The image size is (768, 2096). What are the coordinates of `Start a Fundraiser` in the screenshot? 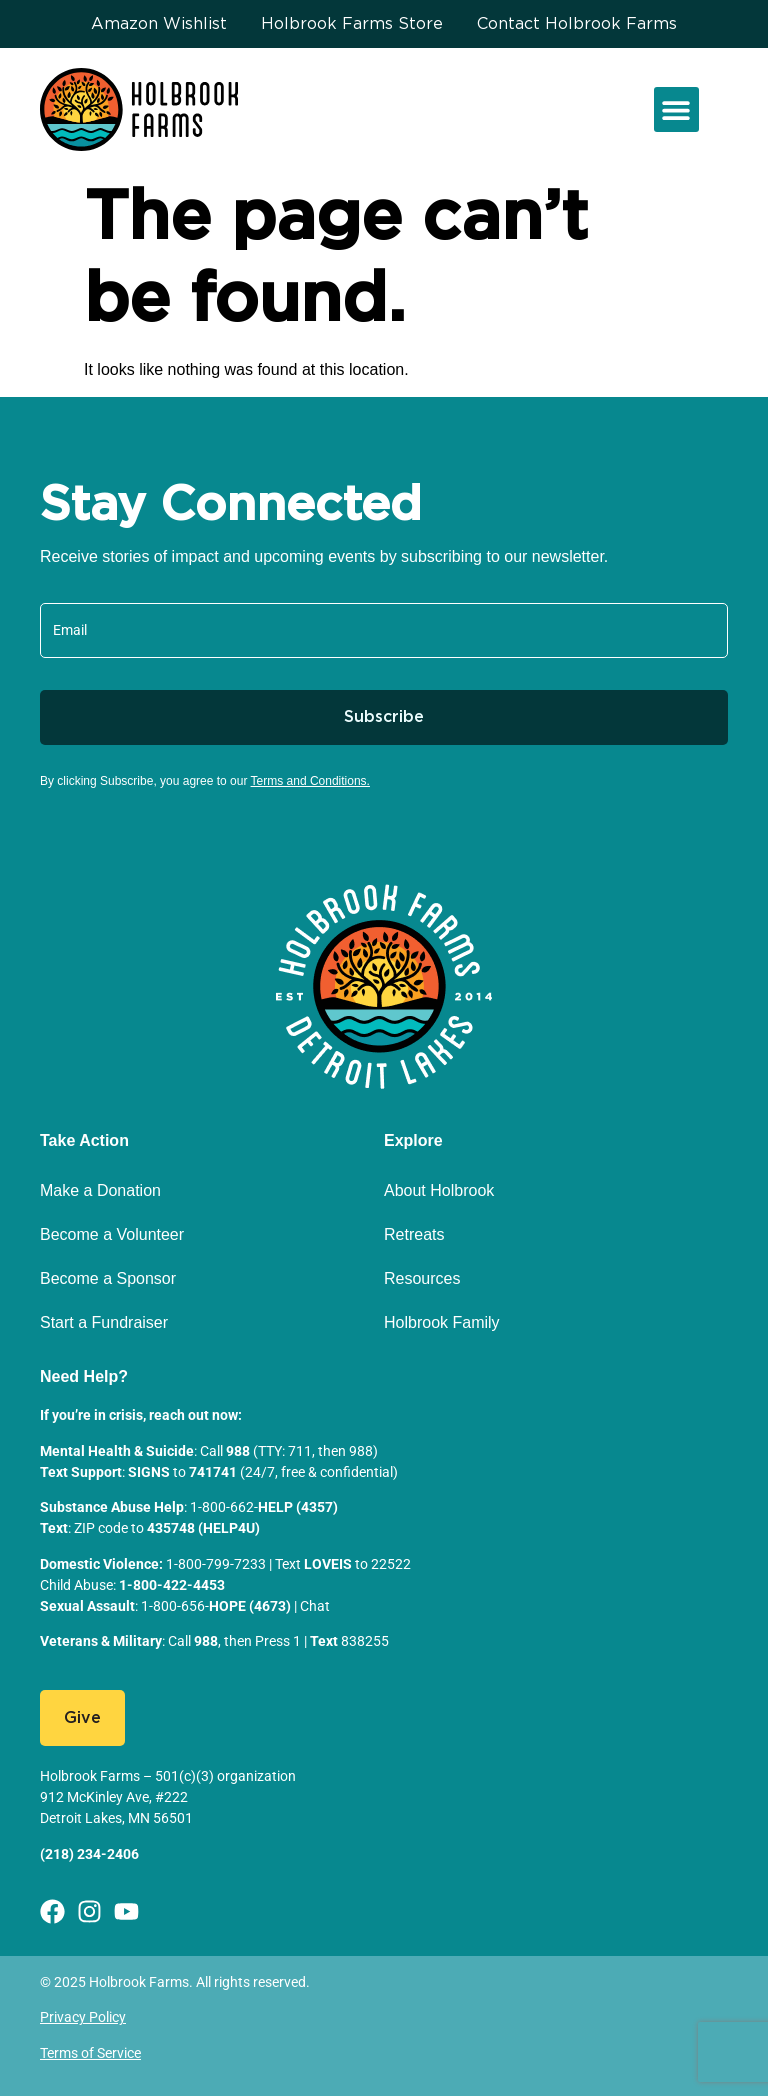 It's located at (104, 1322).